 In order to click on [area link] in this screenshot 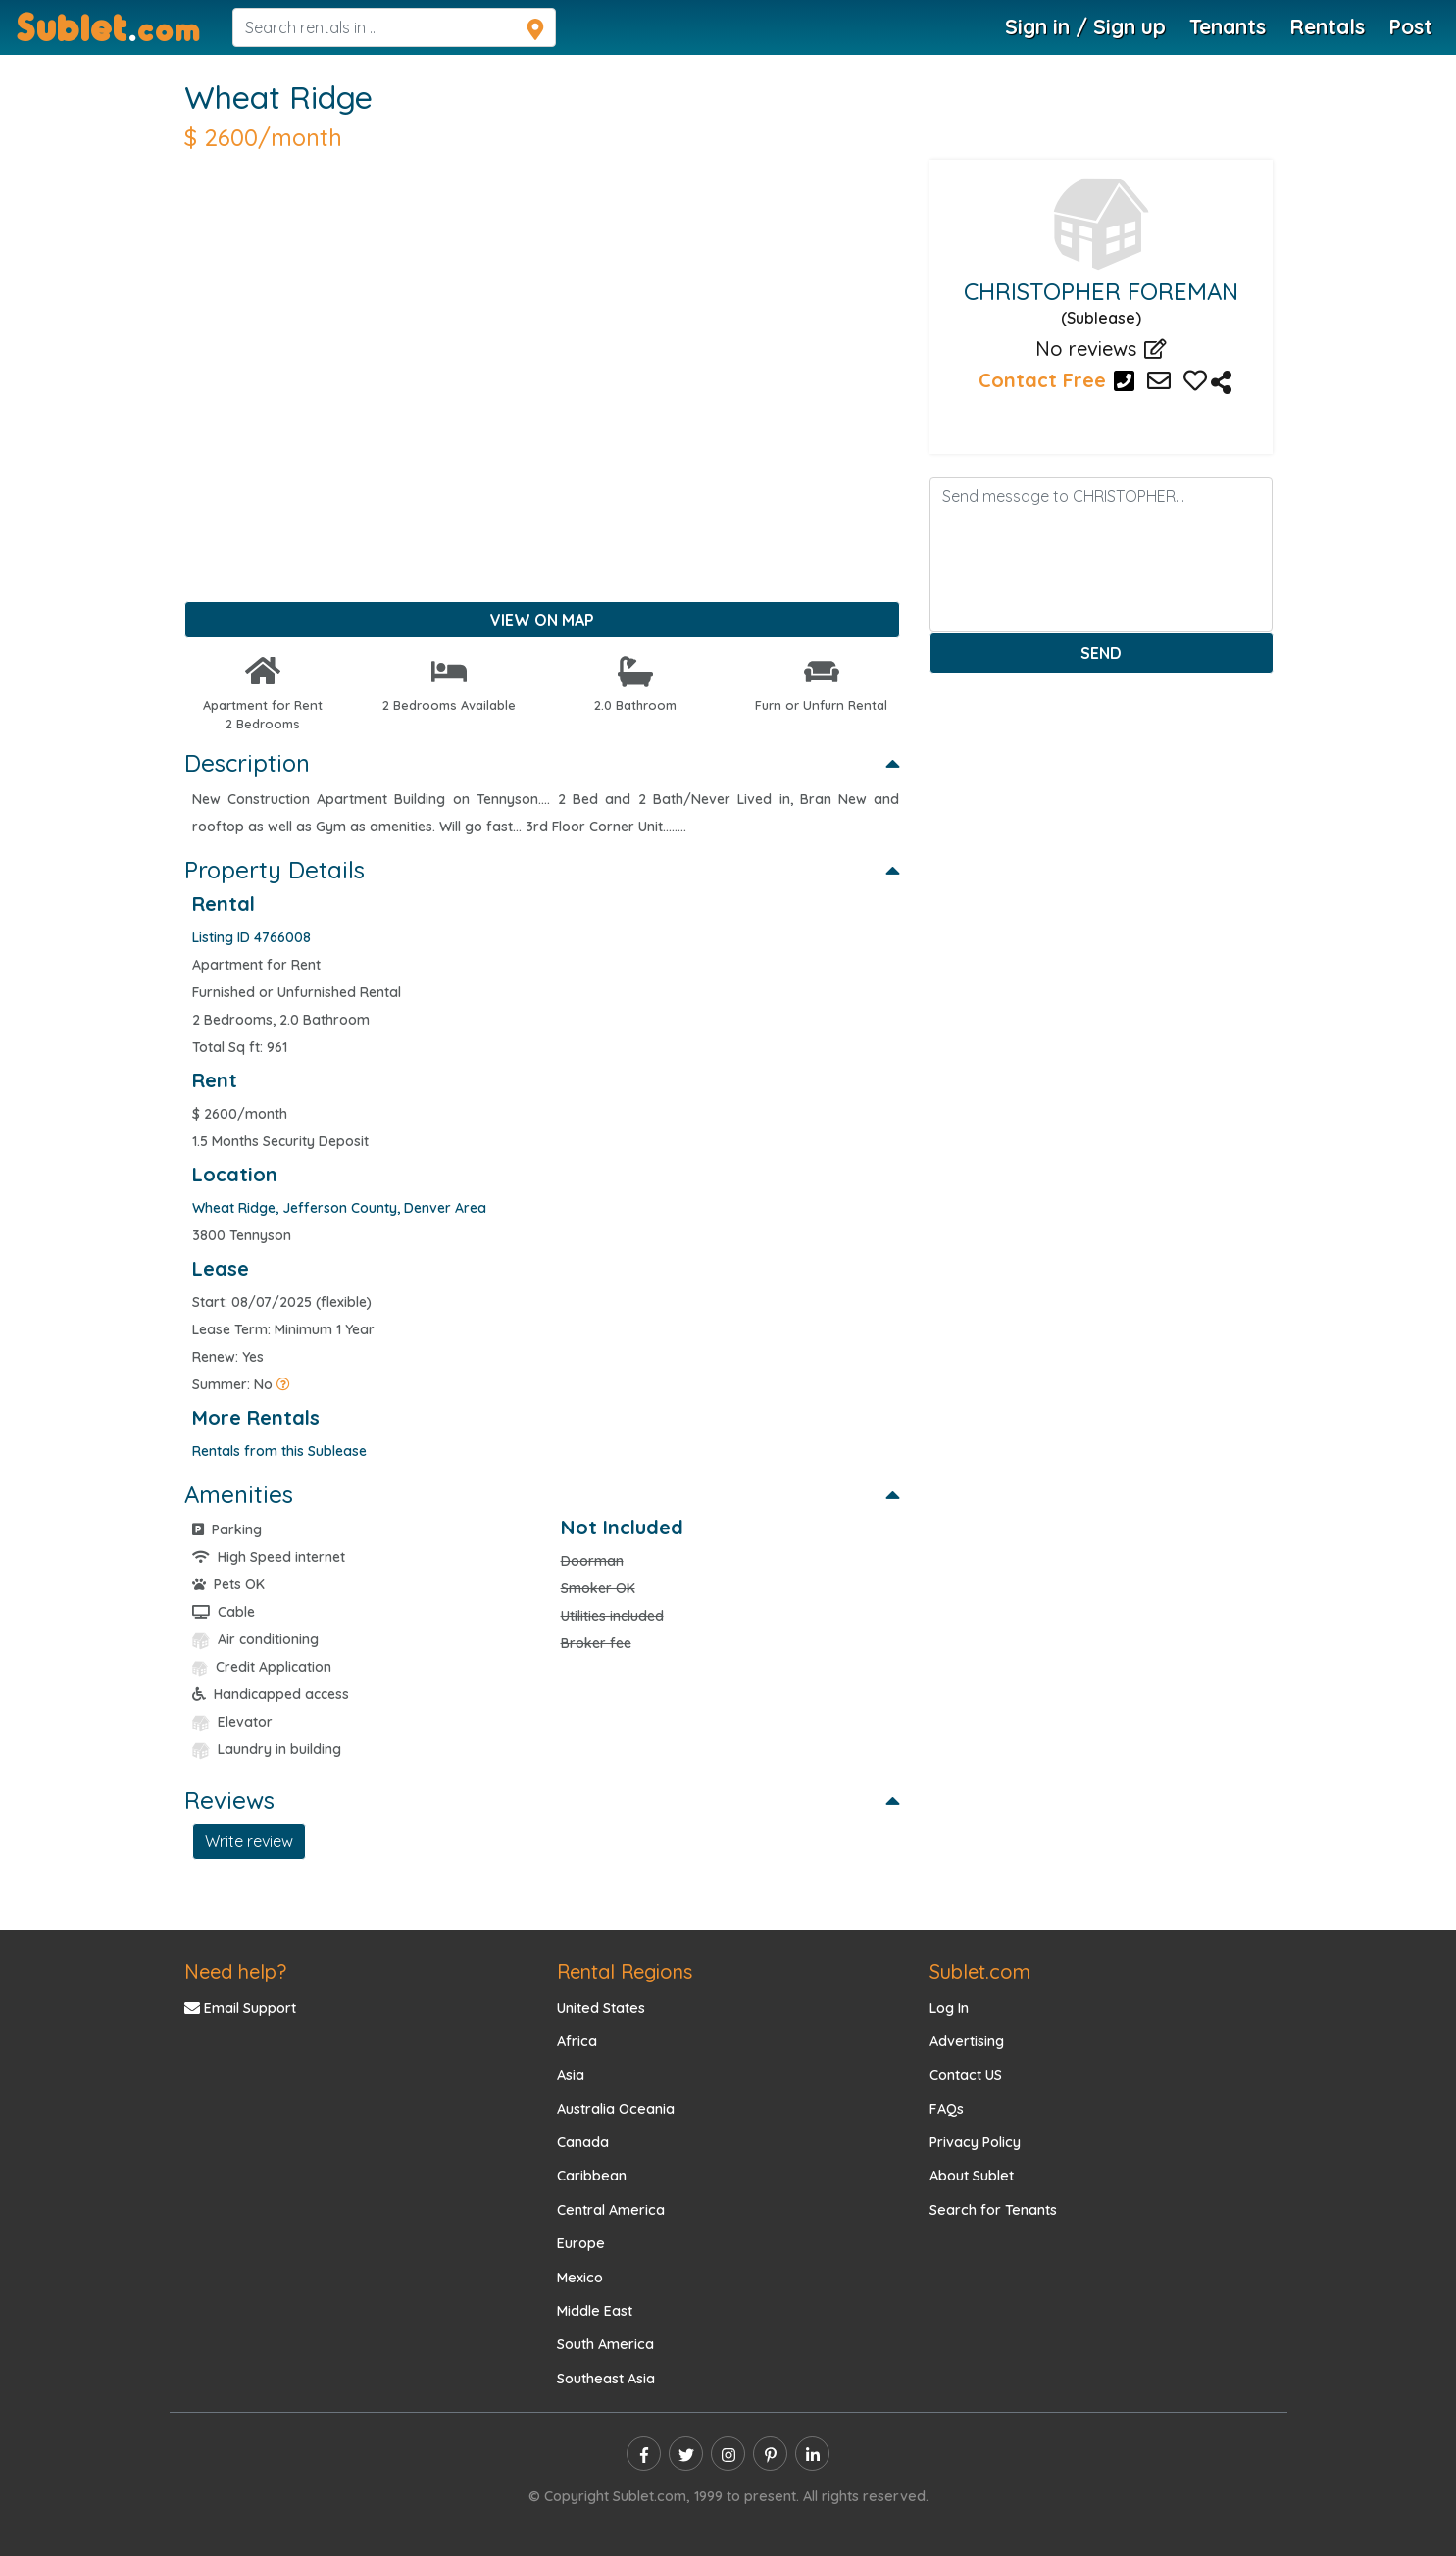, I will do `click(339, 1208)`.